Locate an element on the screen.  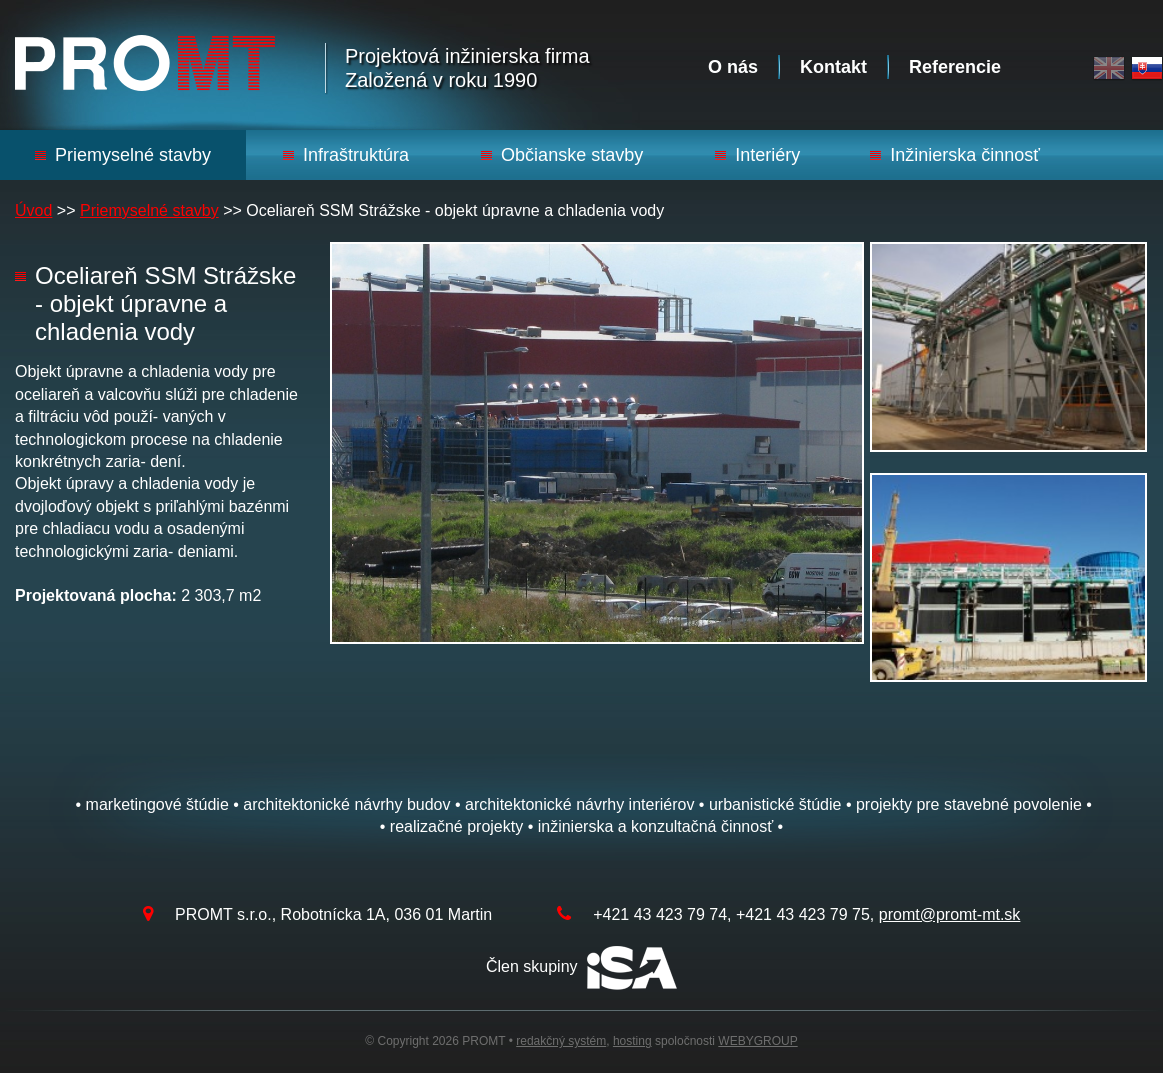
Referencie is located at coordinates (955, 67).